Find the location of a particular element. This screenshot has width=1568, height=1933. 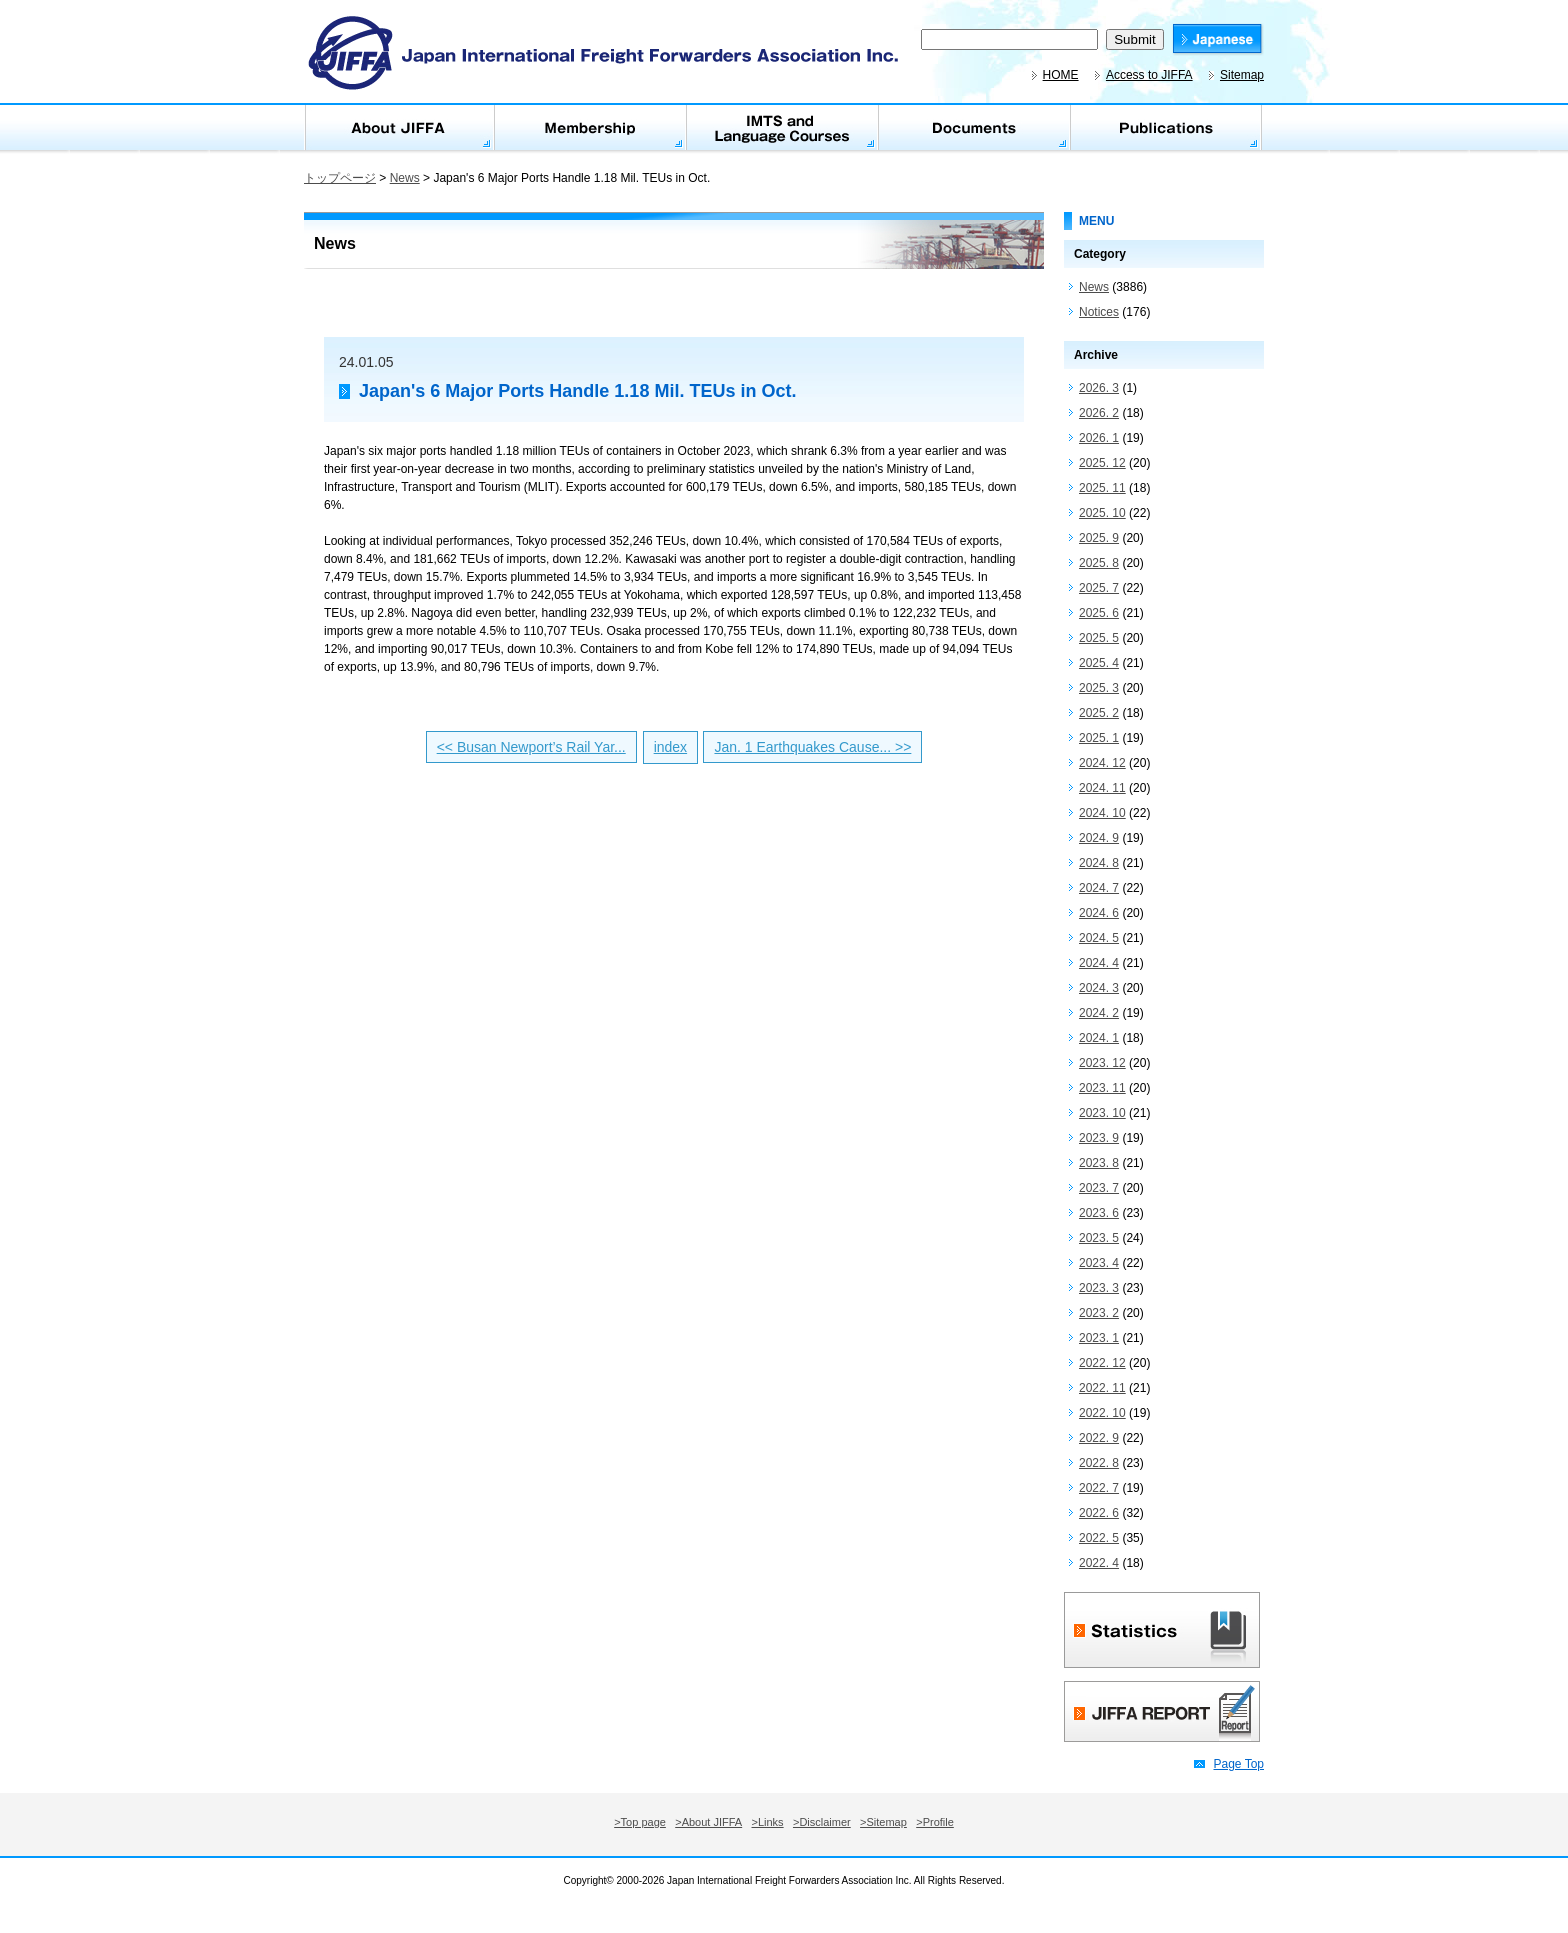

2023. 5 is located at coordinates (1099, 1238).